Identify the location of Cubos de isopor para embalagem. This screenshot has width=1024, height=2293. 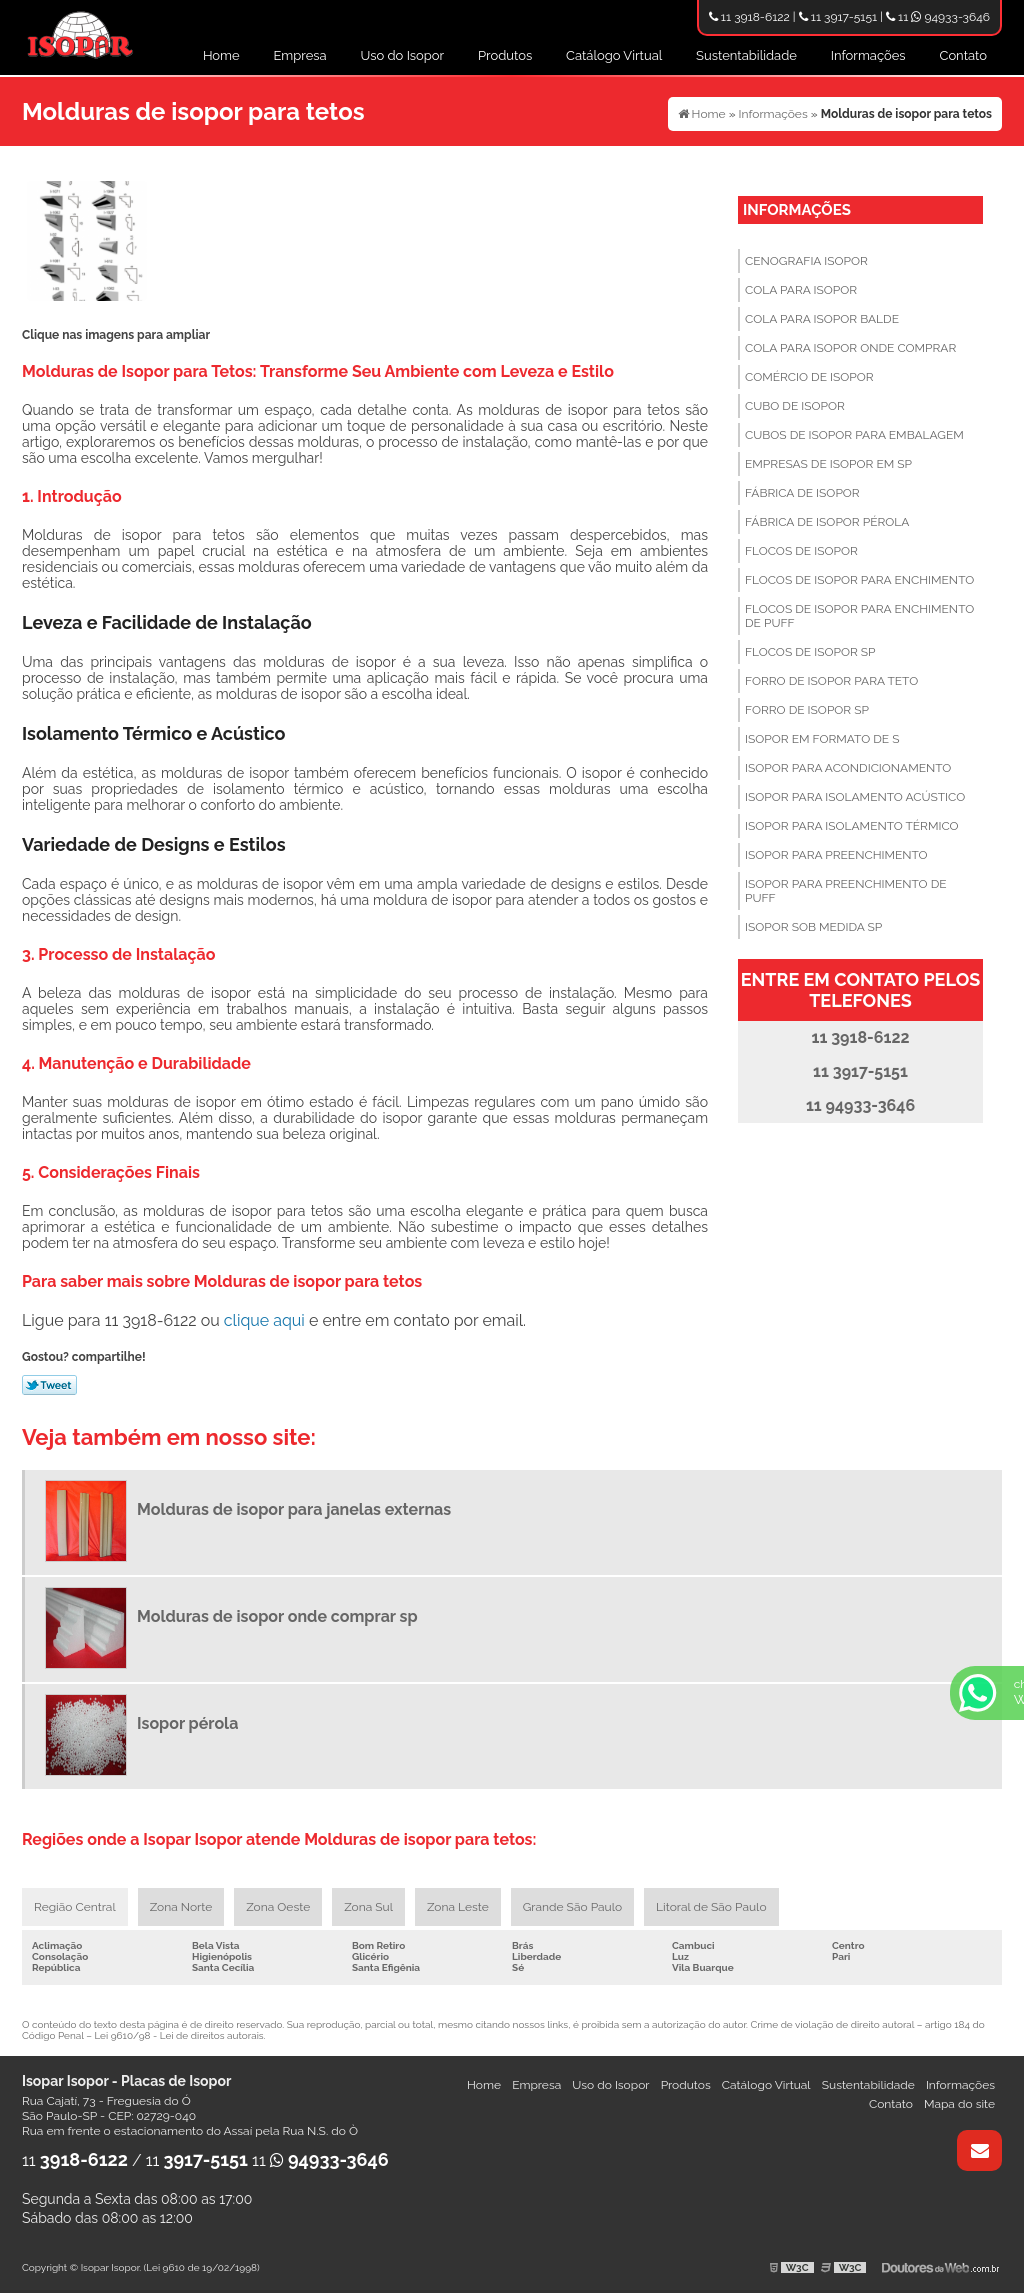
(854, 435).